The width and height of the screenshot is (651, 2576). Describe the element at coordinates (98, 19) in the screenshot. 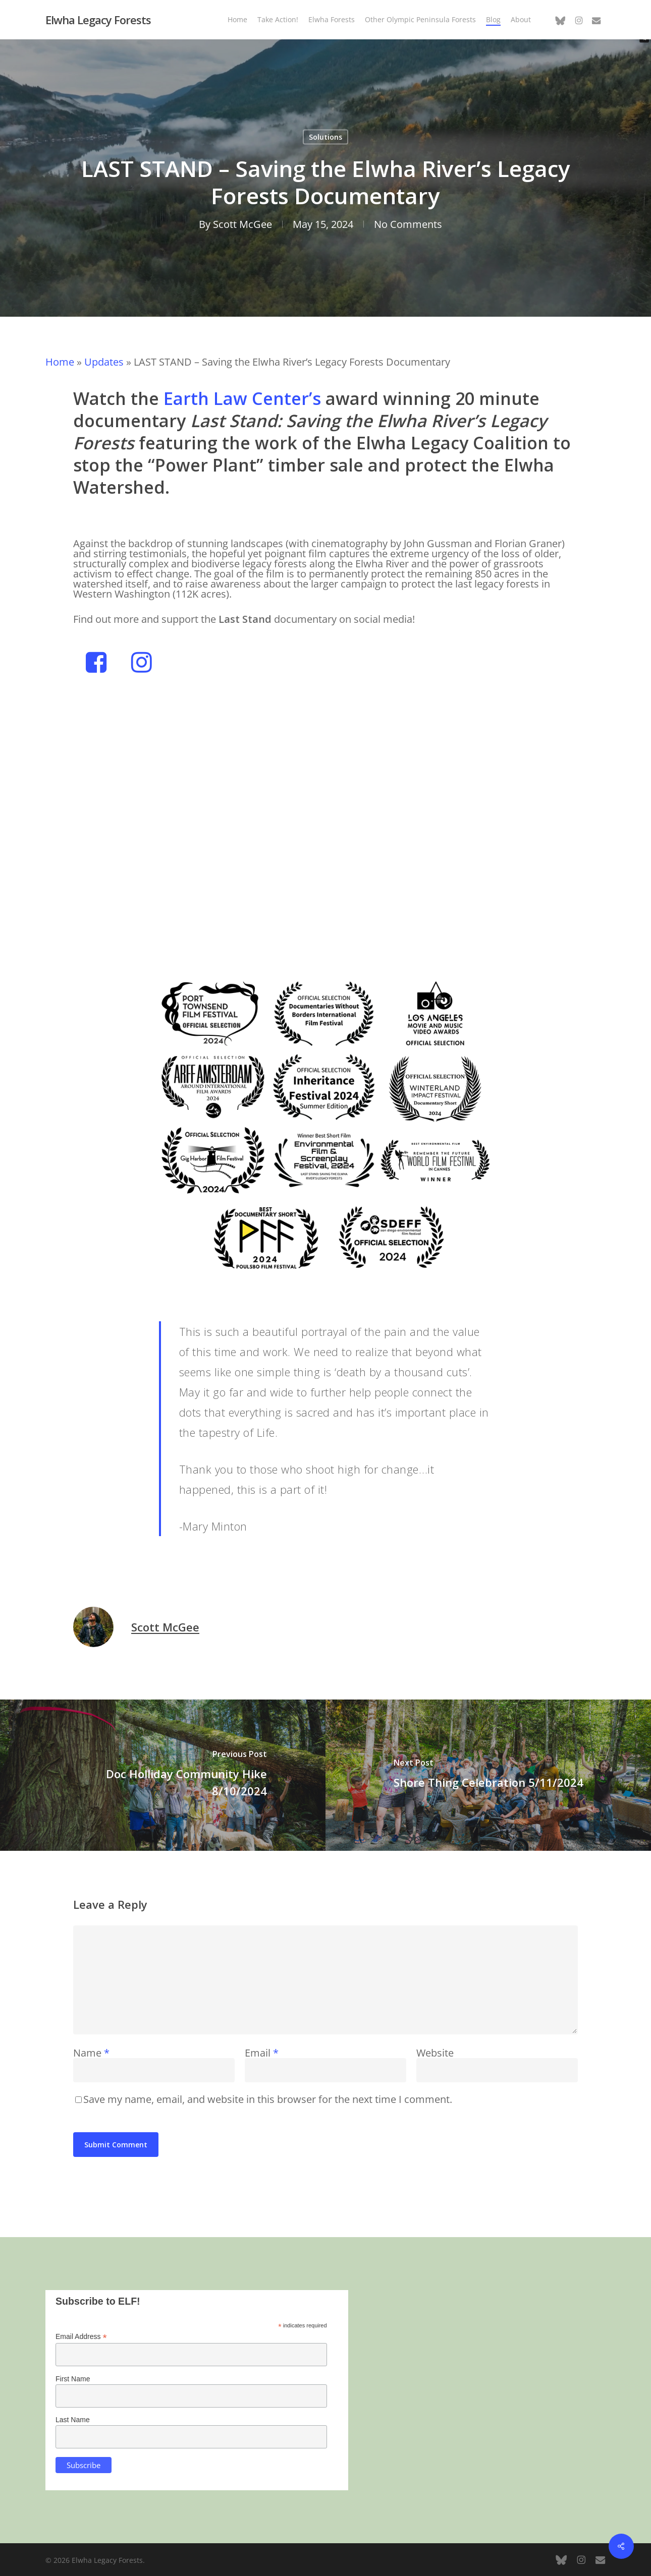

I see `Elwha Legacy Forests` at that location.